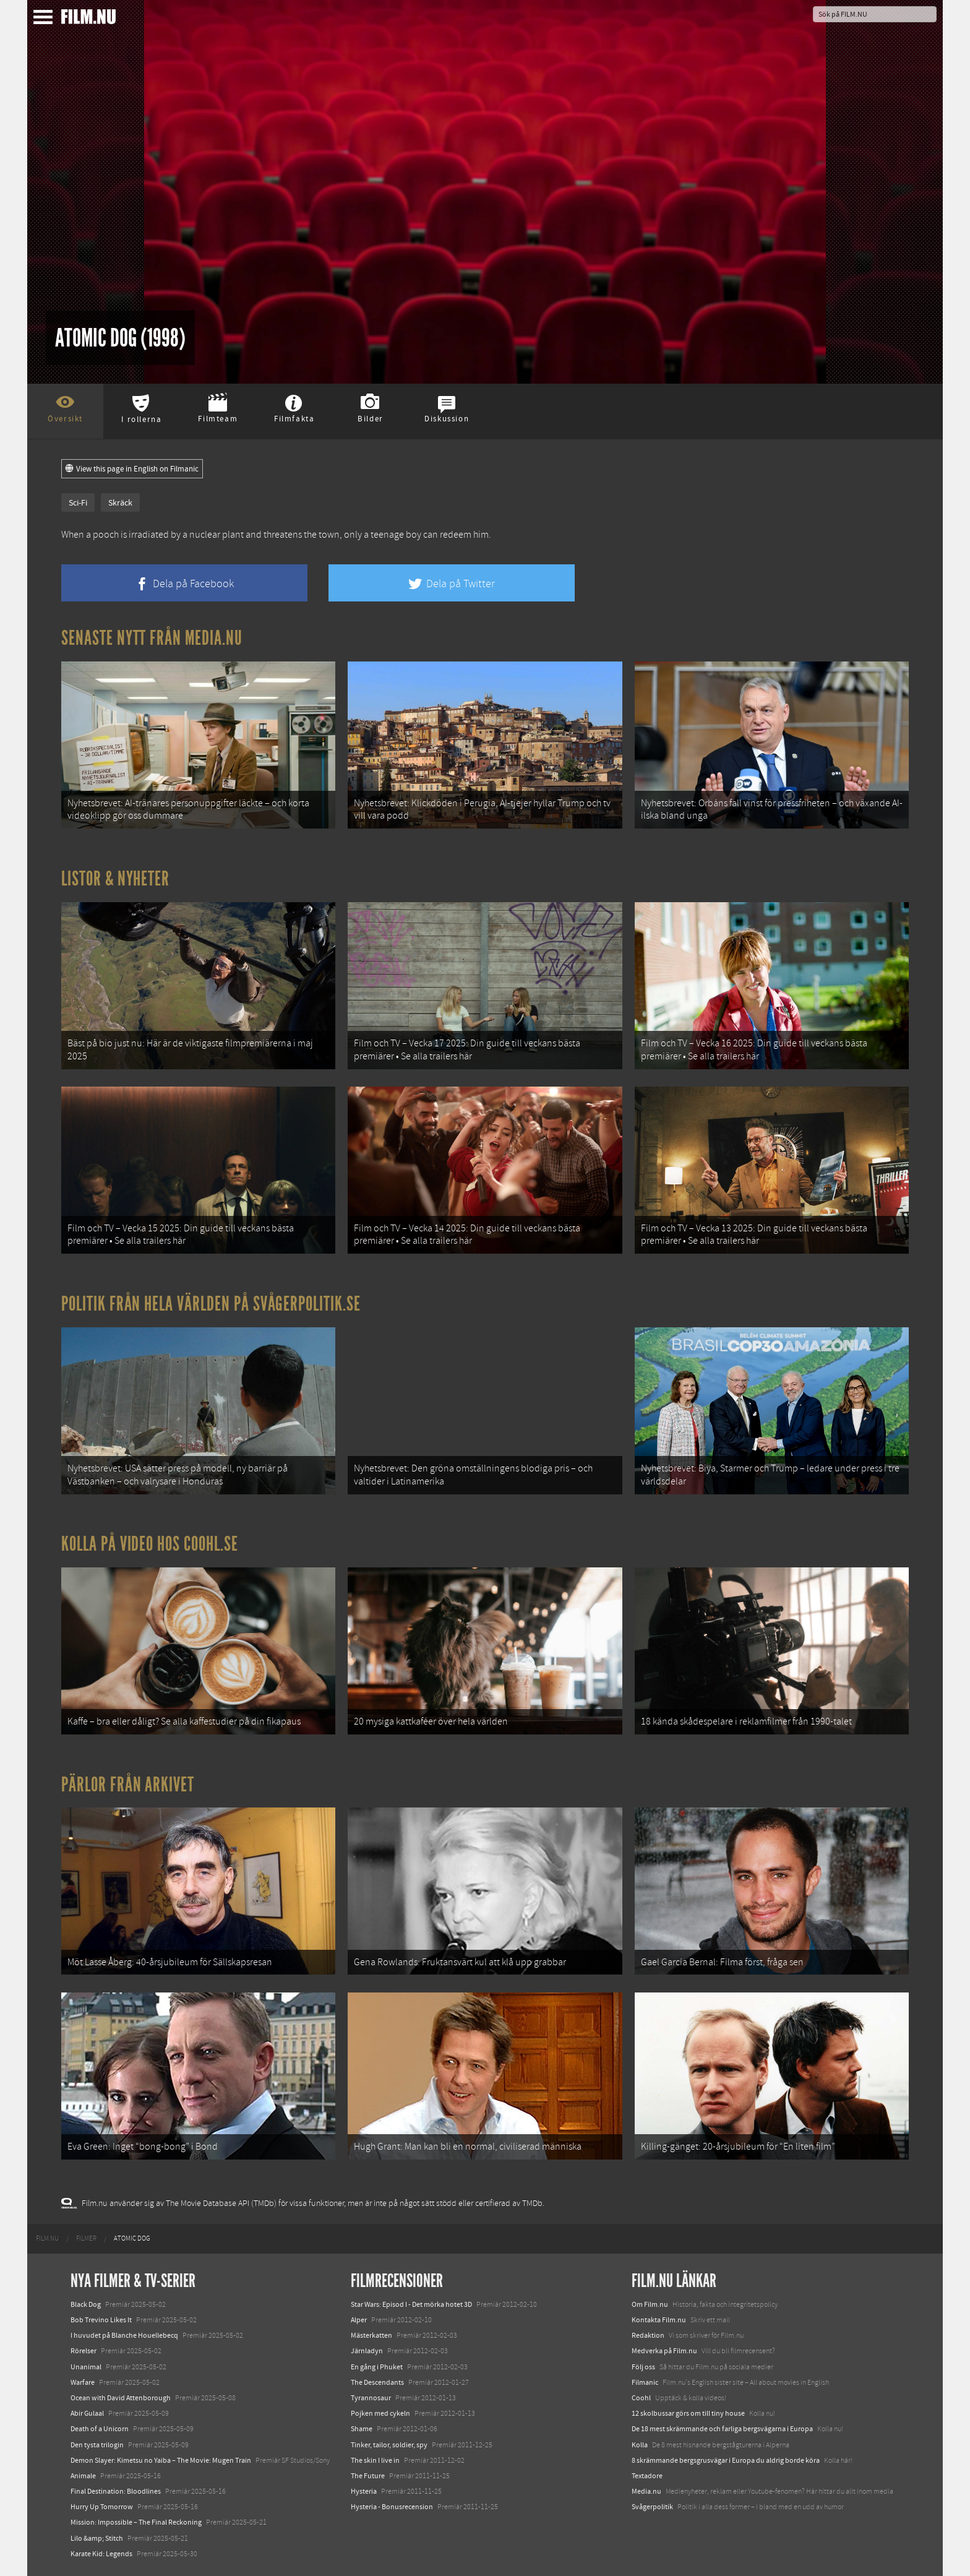  Describe the element at coordinates (645, 2382) in the screenshot. I see `Filmanic` at that location.